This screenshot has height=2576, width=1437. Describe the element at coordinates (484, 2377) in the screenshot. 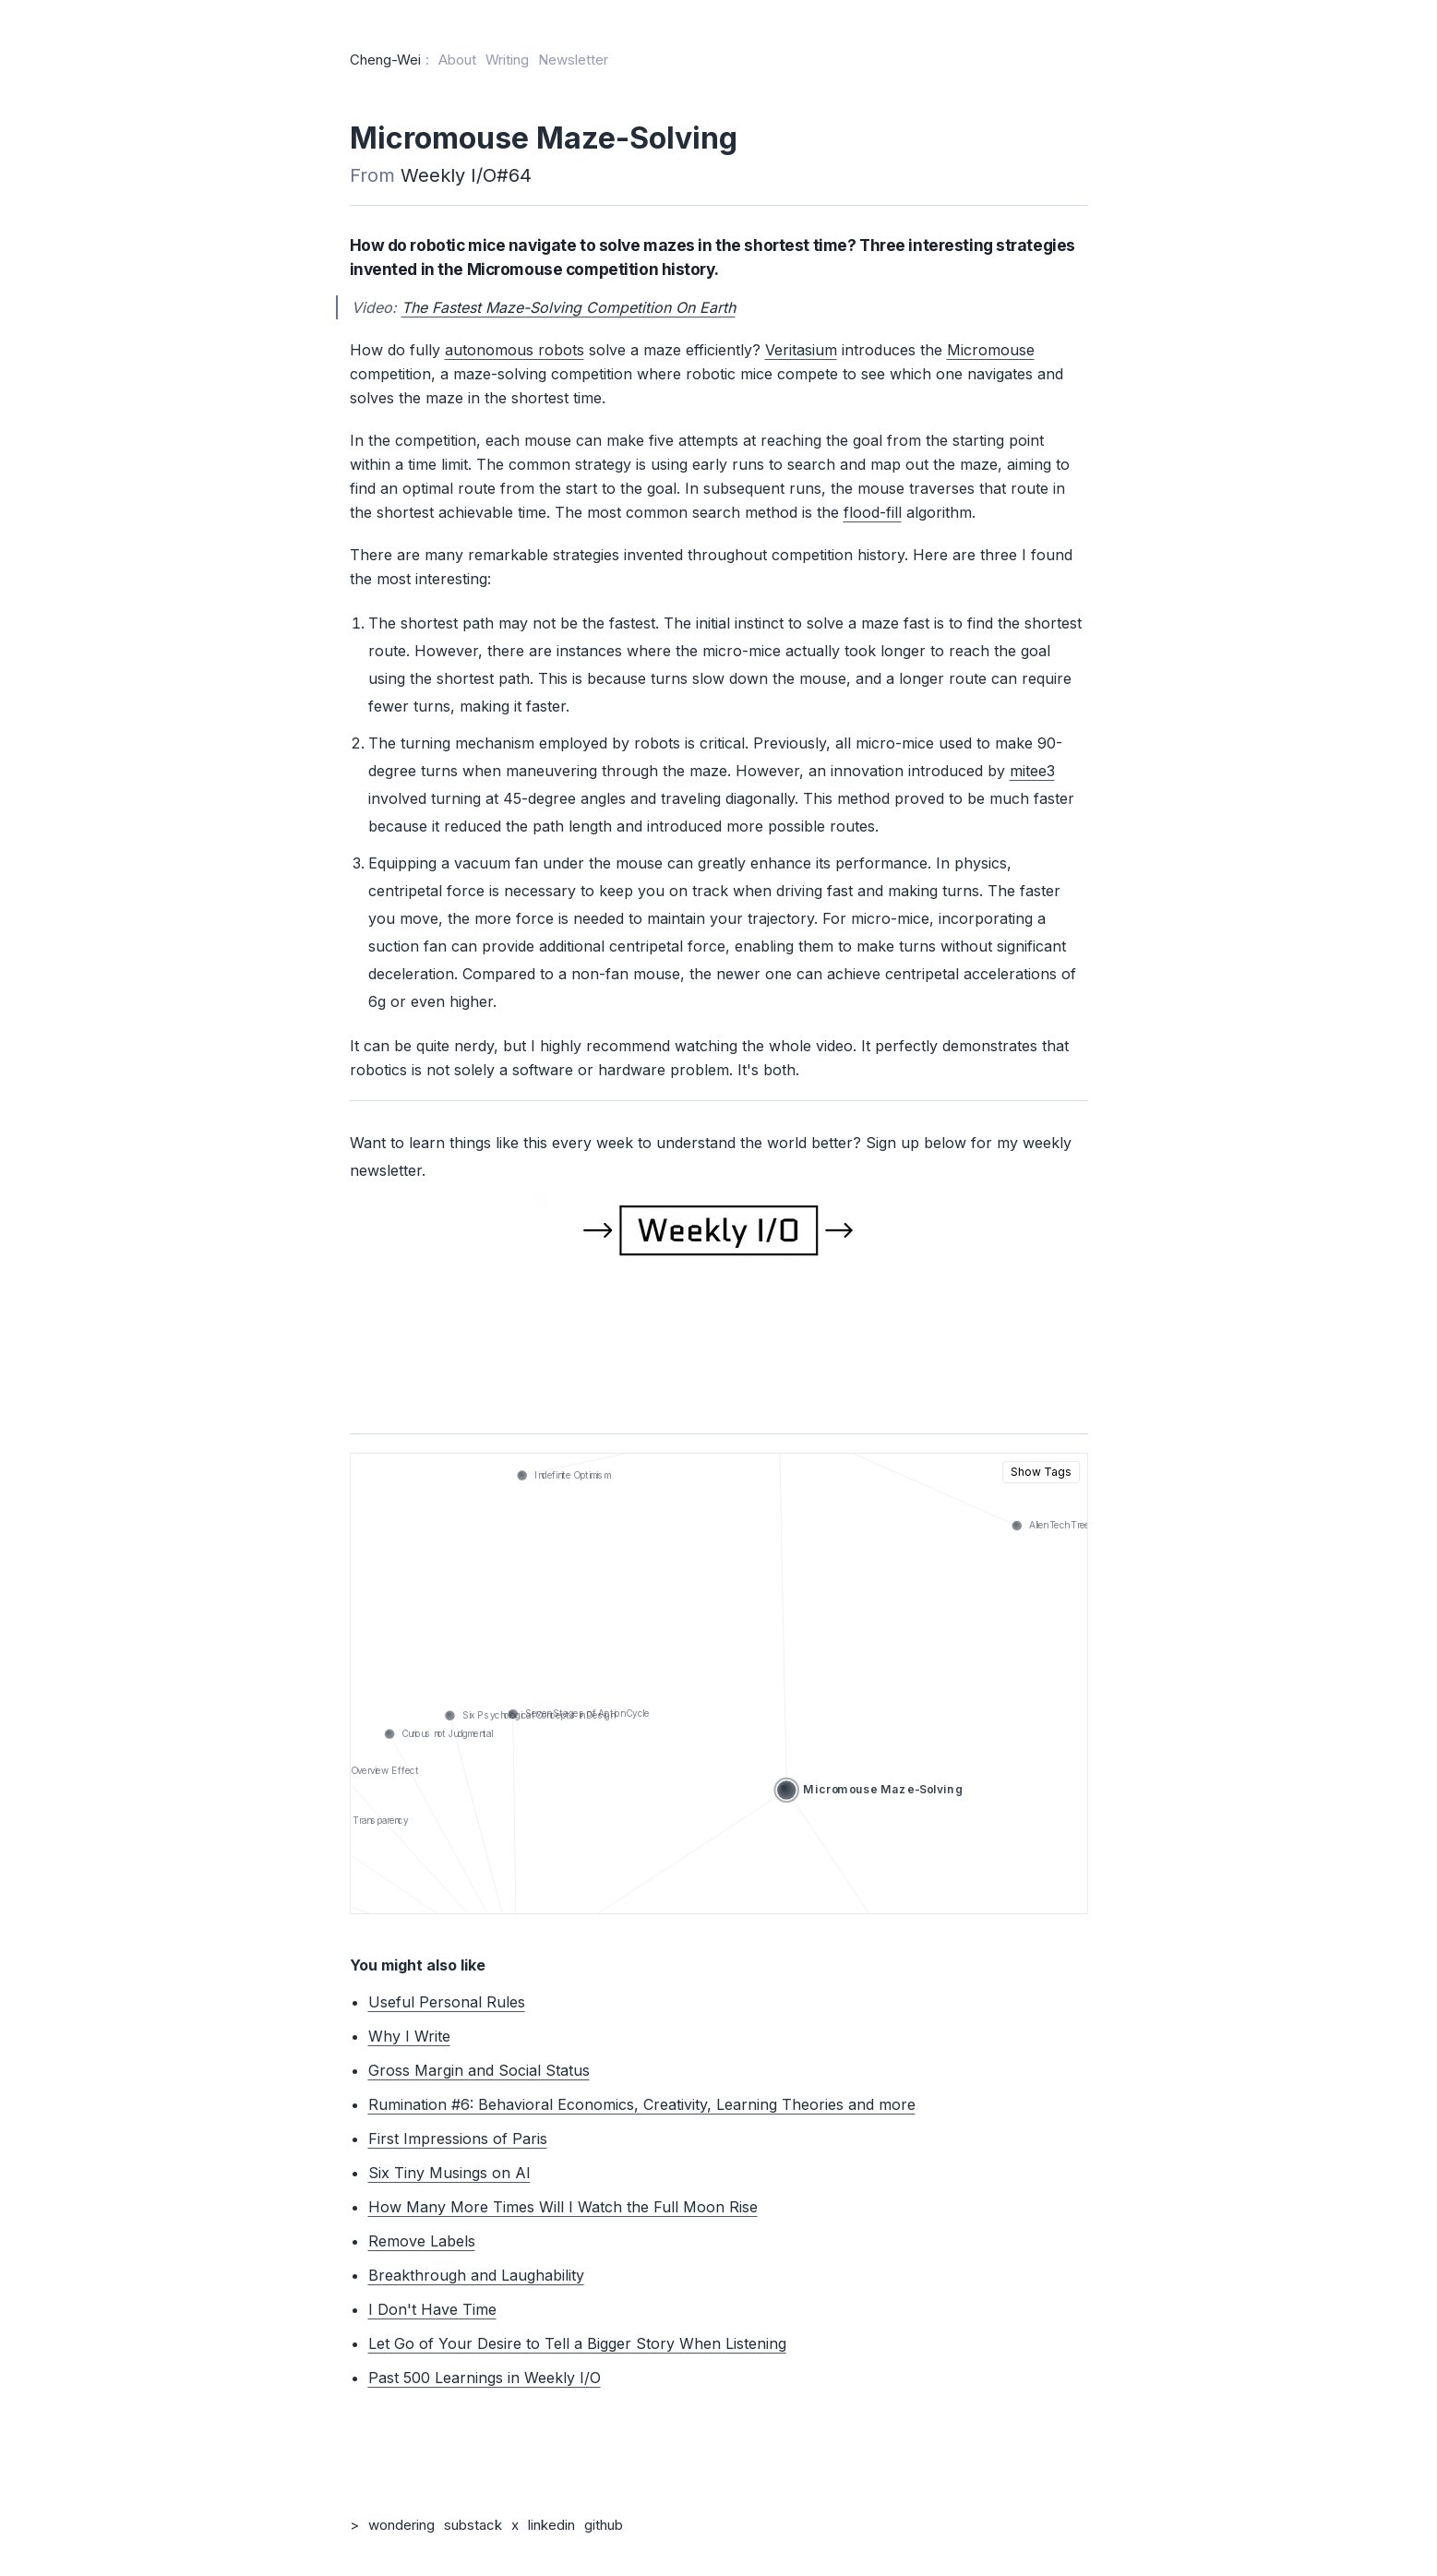

I see `Past 500 Learnings in Weekly I/O` at that location.